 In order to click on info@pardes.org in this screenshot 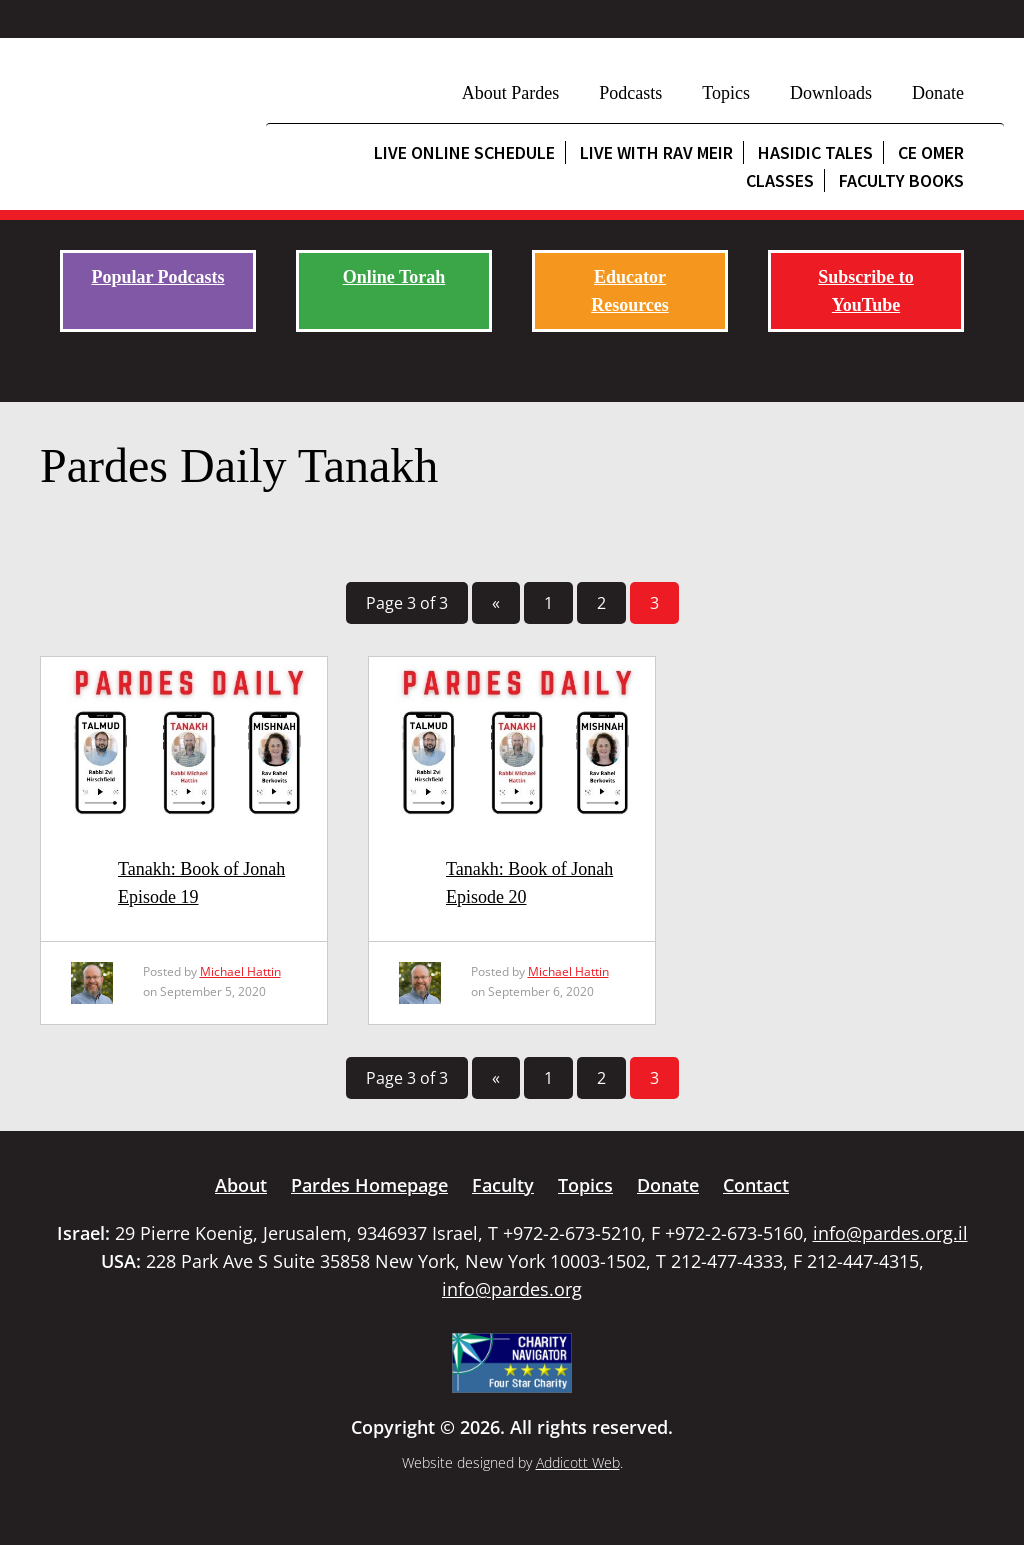, I will do `click(512, 1289)`.